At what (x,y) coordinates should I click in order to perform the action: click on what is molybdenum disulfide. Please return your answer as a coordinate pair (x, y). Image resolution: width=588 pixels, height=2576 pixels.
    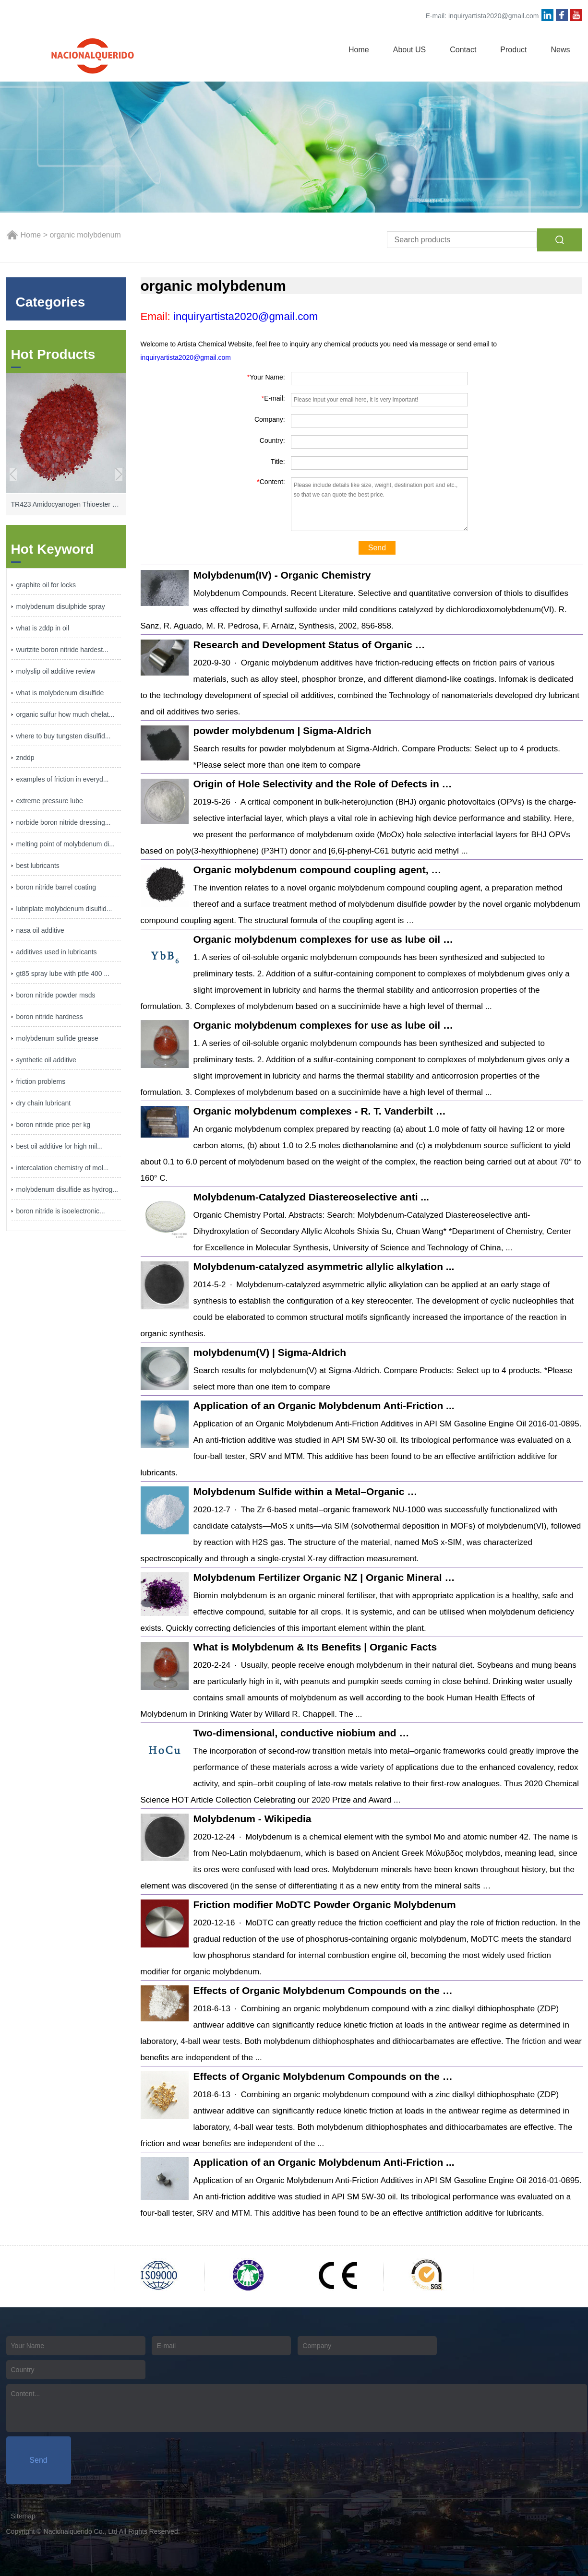
    Looking at the image, I should click on (60, 693).